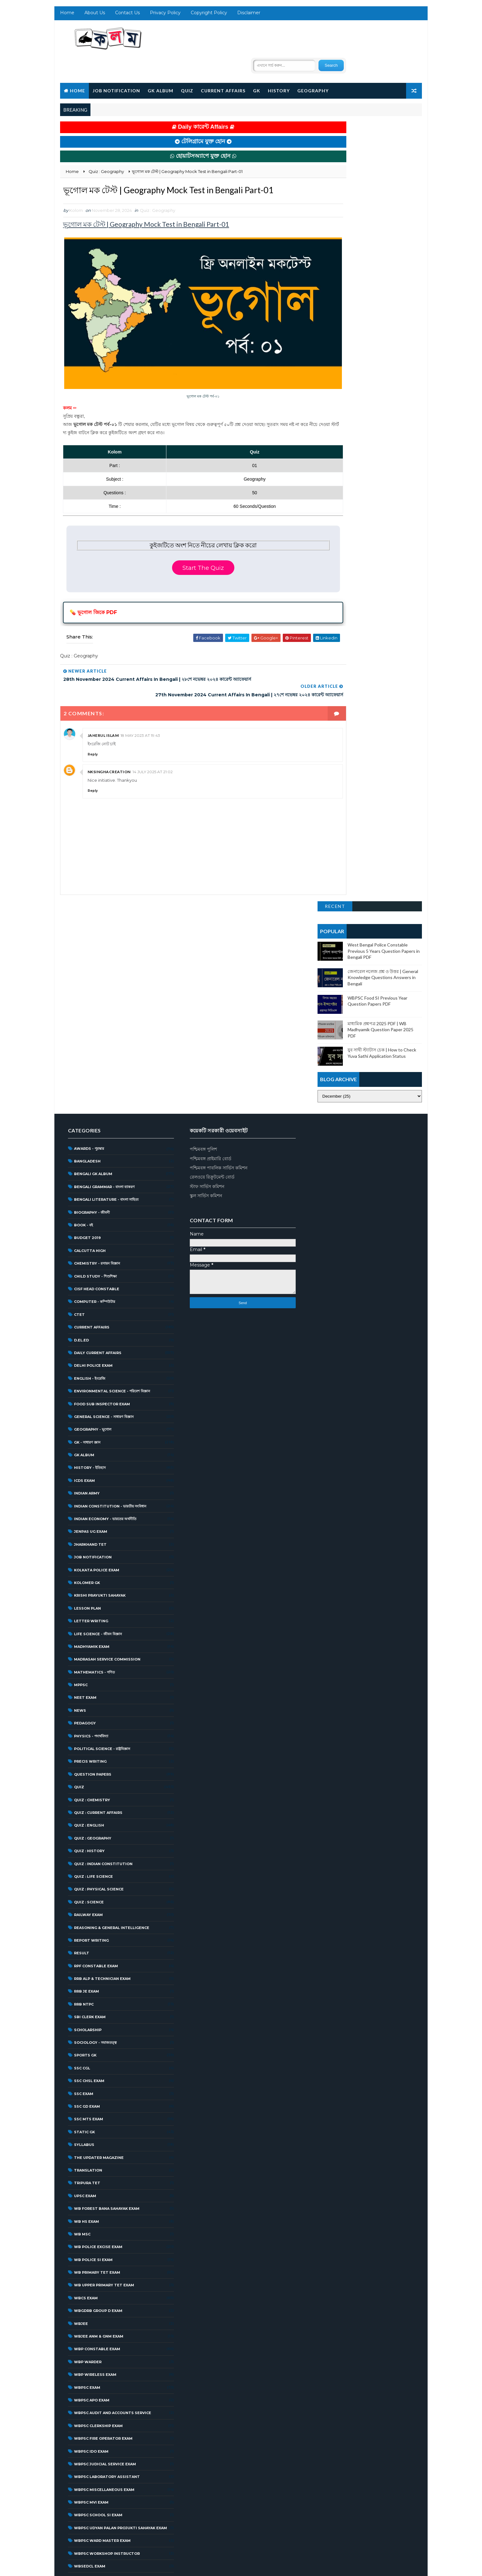 The height and width of the screenshot is (2576, 482). I want to click on Food Sub Inspector Exam, so click(101, 1164).